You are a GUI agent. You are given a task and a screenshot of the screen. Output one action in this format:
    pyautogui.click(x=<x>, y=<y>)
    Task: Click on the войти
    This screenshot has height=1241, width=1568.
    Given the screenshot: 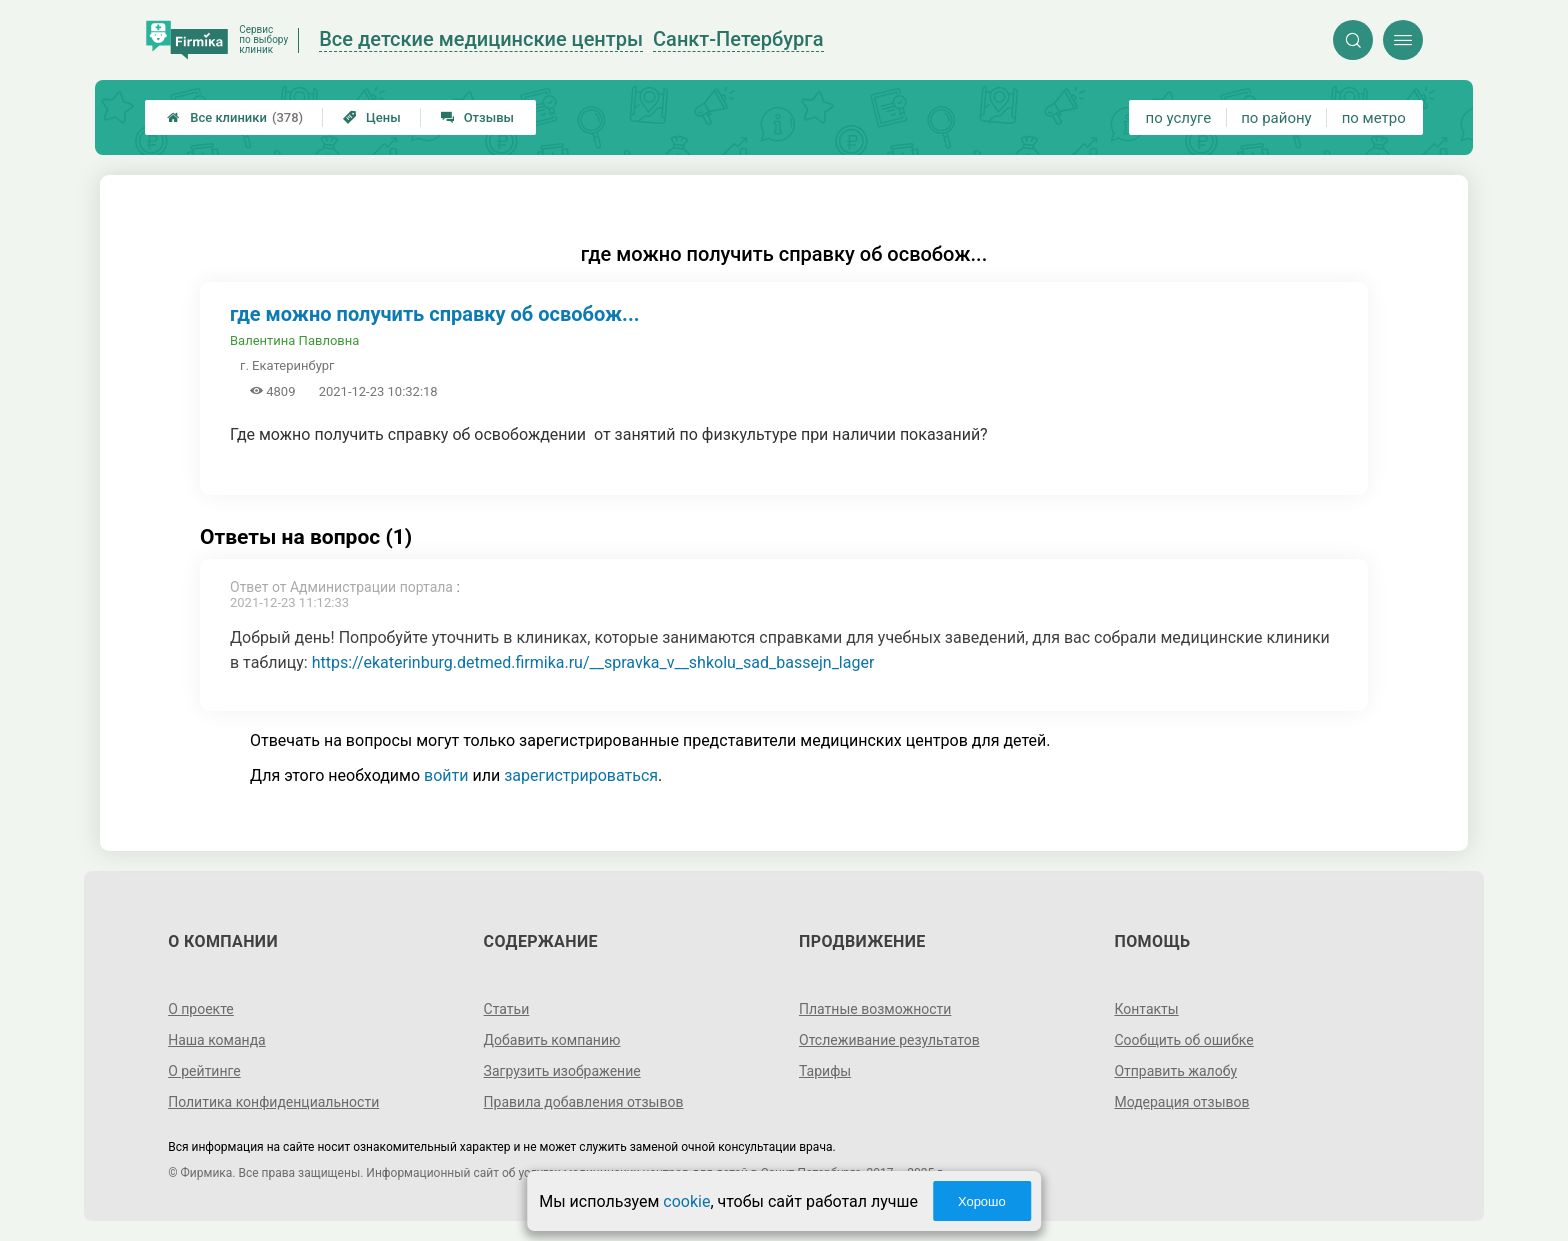 What is the action you would take?
    pyautogui.click(x=446, y=775)
    